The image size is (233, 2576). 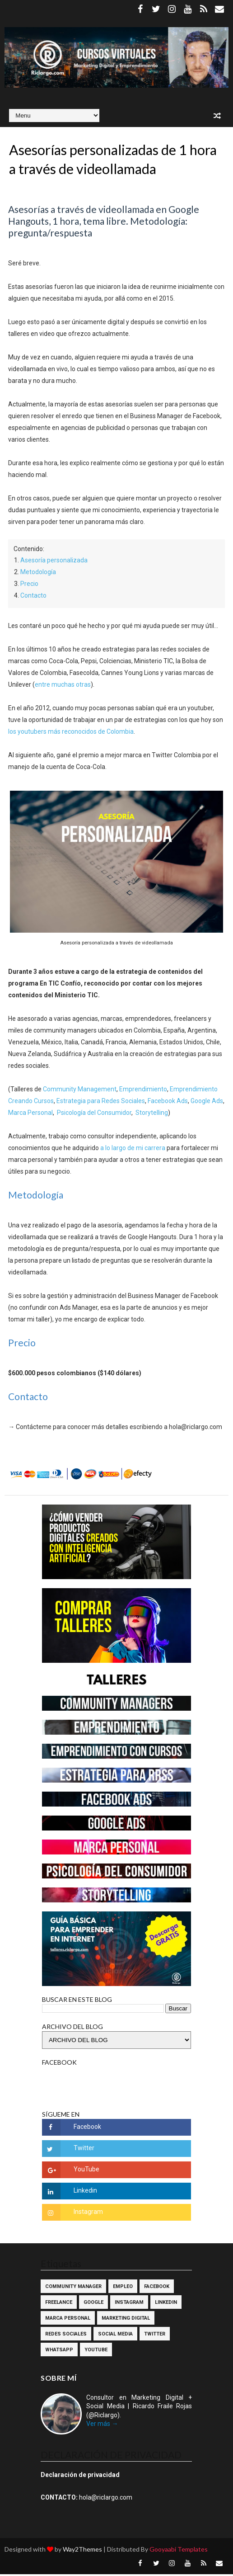 What do you see at coordinates (178, 2551) in the screenshot?
I see `Gooyaabi Templates` at bounding box center [178, 2551].